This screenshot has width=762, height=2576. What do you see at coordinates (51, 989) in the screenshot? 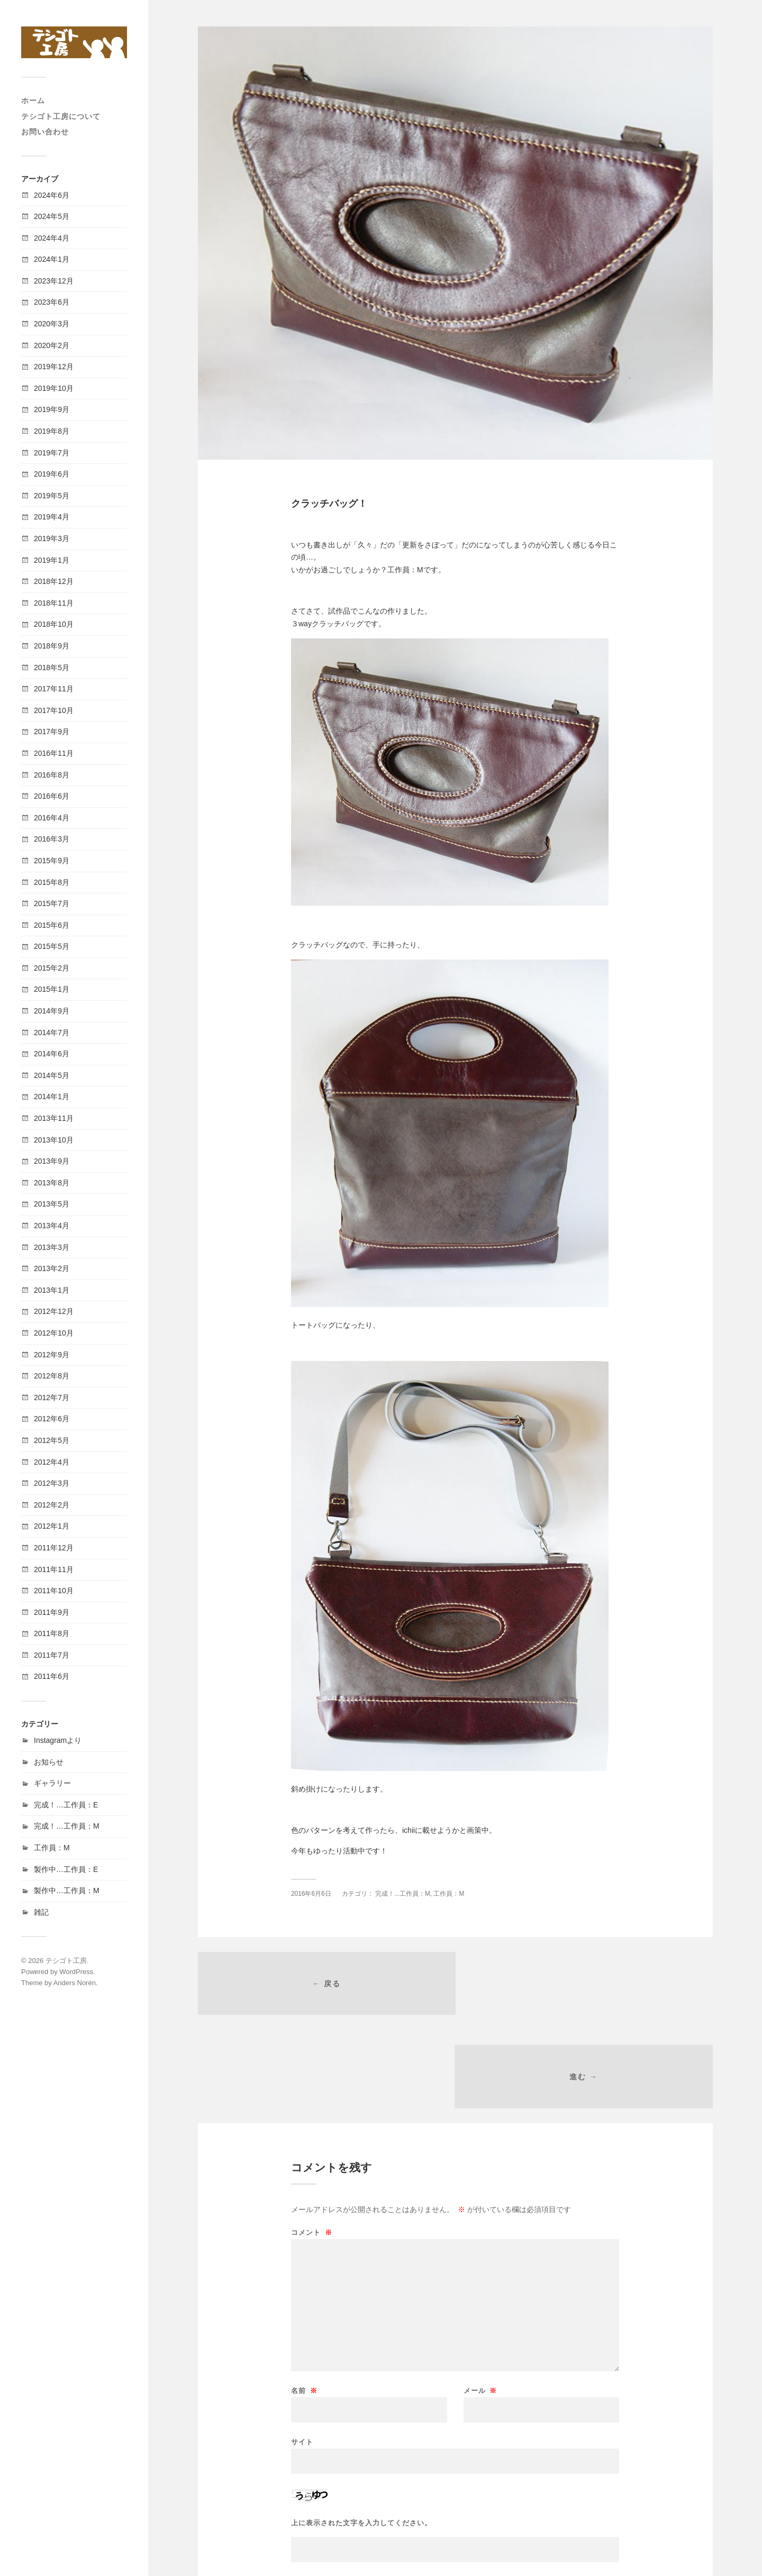
I see `2015年1月` at bounding box center [51, 989].